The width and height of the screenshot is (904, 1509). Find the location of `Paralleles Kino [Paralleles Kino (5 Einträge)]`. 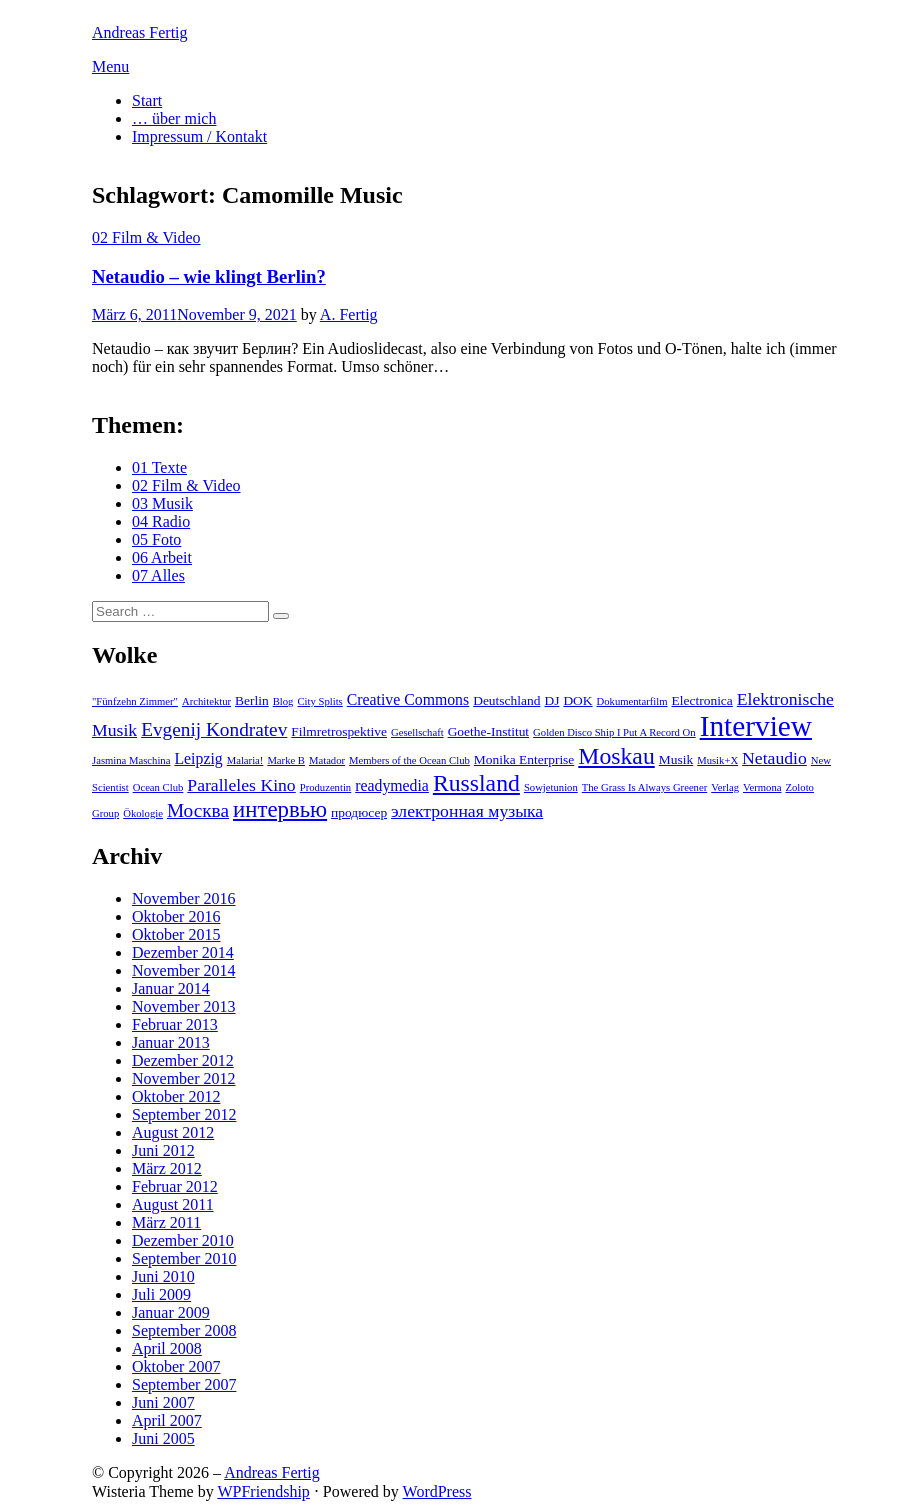

Paralleles Kino [Paralleles Kino (5 Einträge)] is located at coordinates (241, 785).